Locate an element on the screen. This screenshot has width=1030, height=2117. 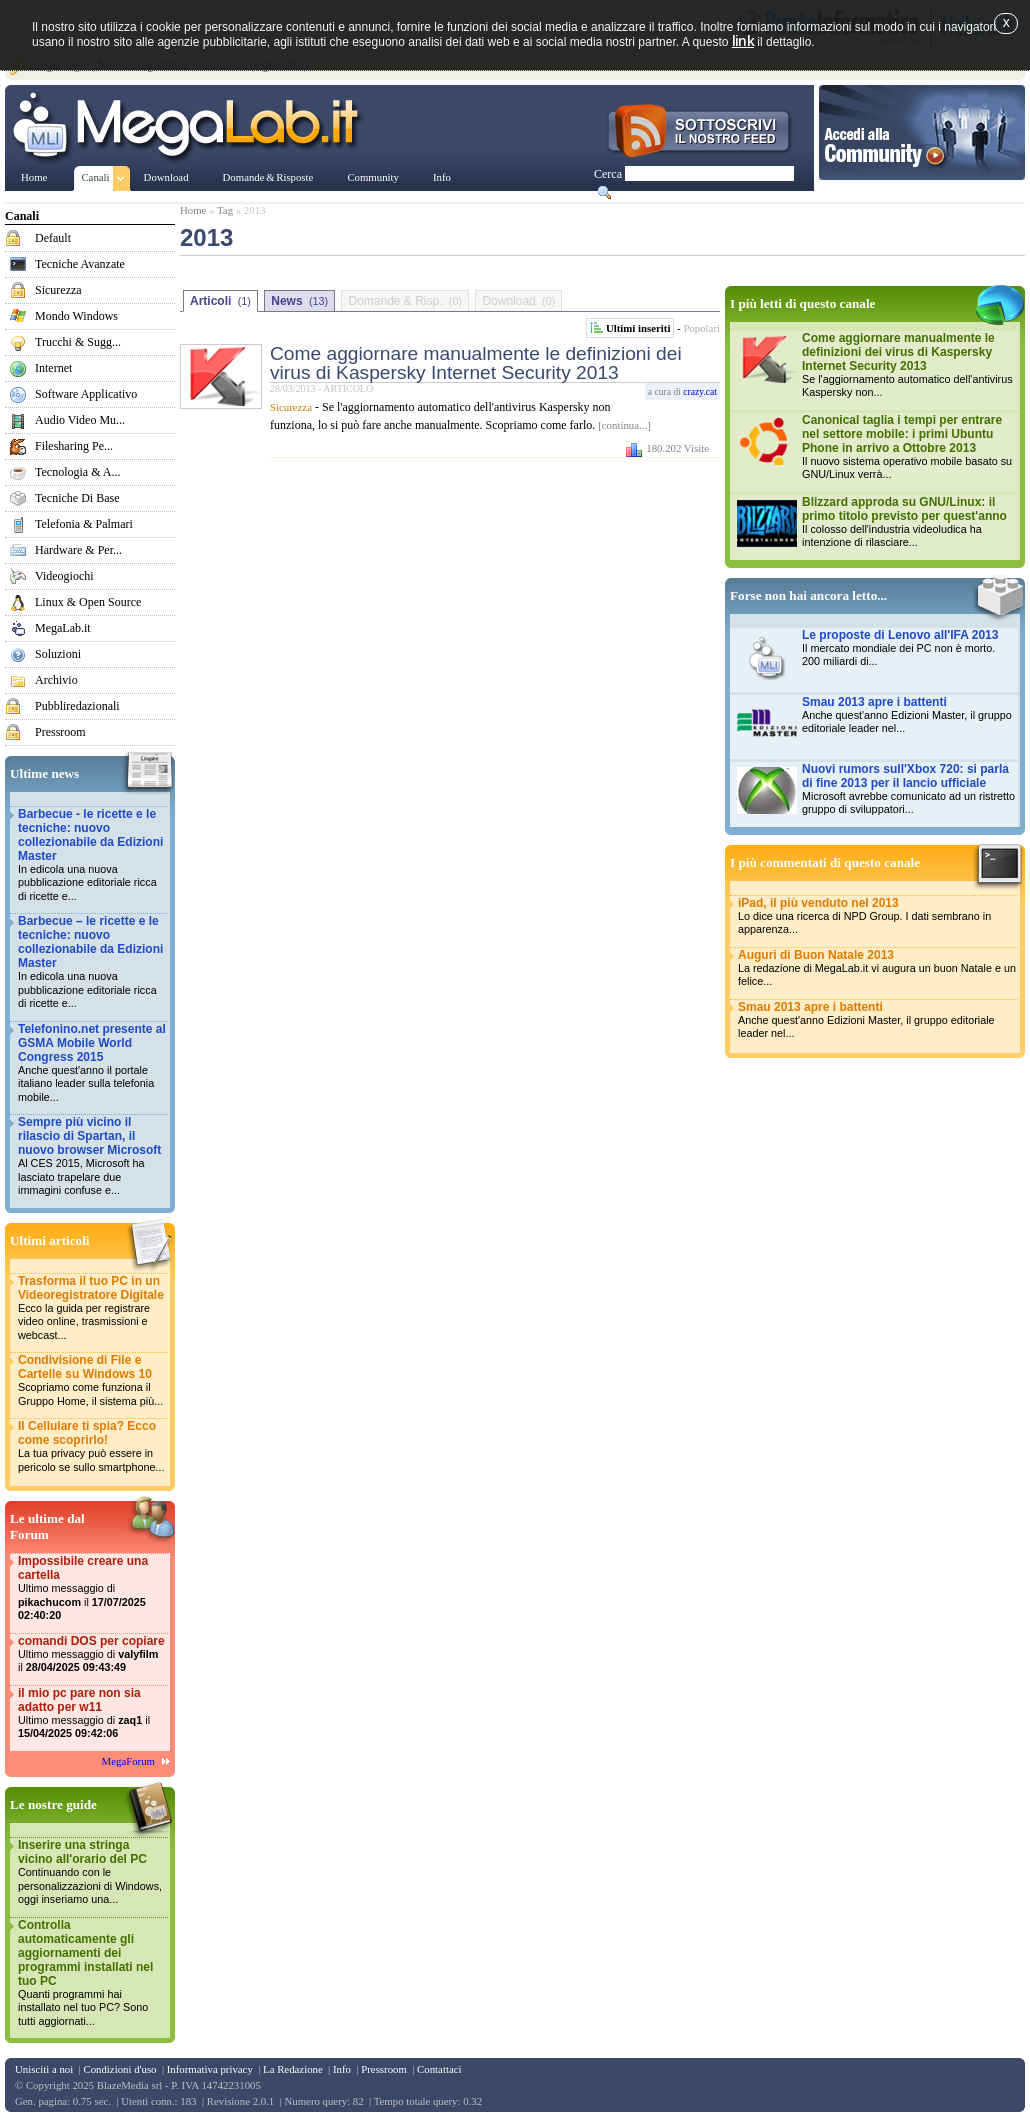
Barbecue - le ricette e le tecniche: nuovo collezionabile da Edizioni Master is located at coordinates (92, 855).